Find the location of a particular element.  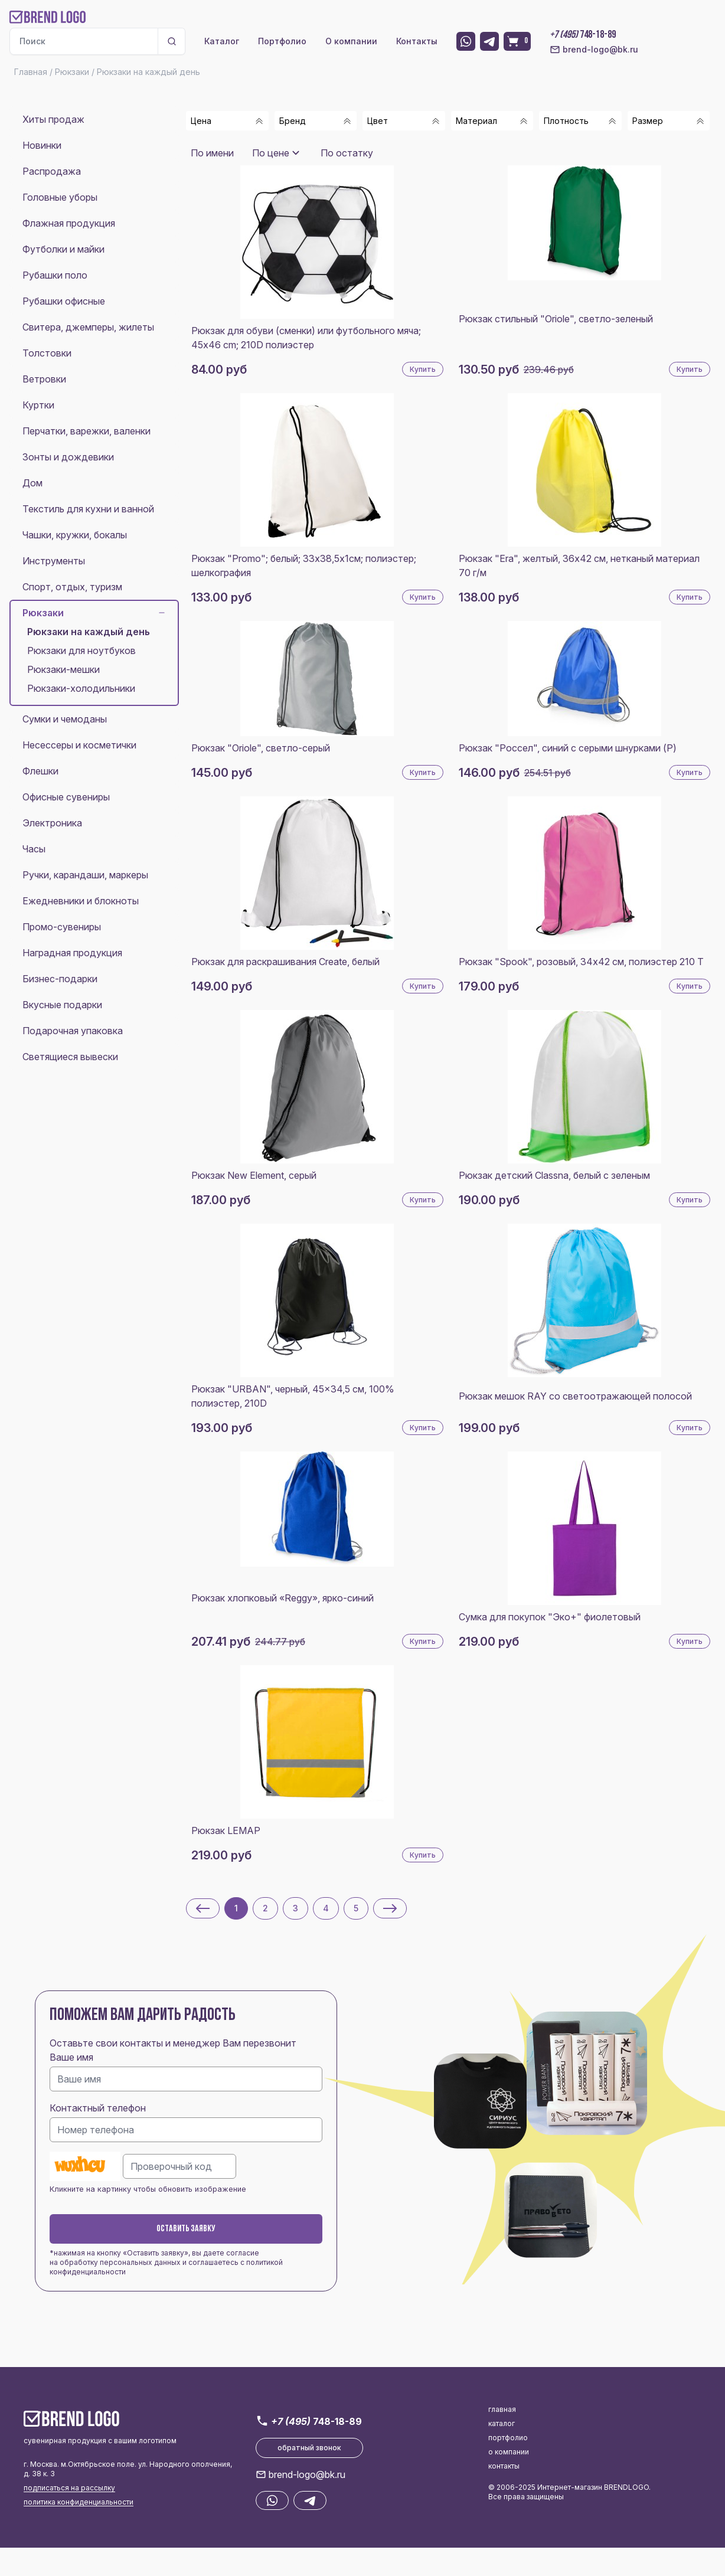

Каталог is located at coordinates (221, 41).